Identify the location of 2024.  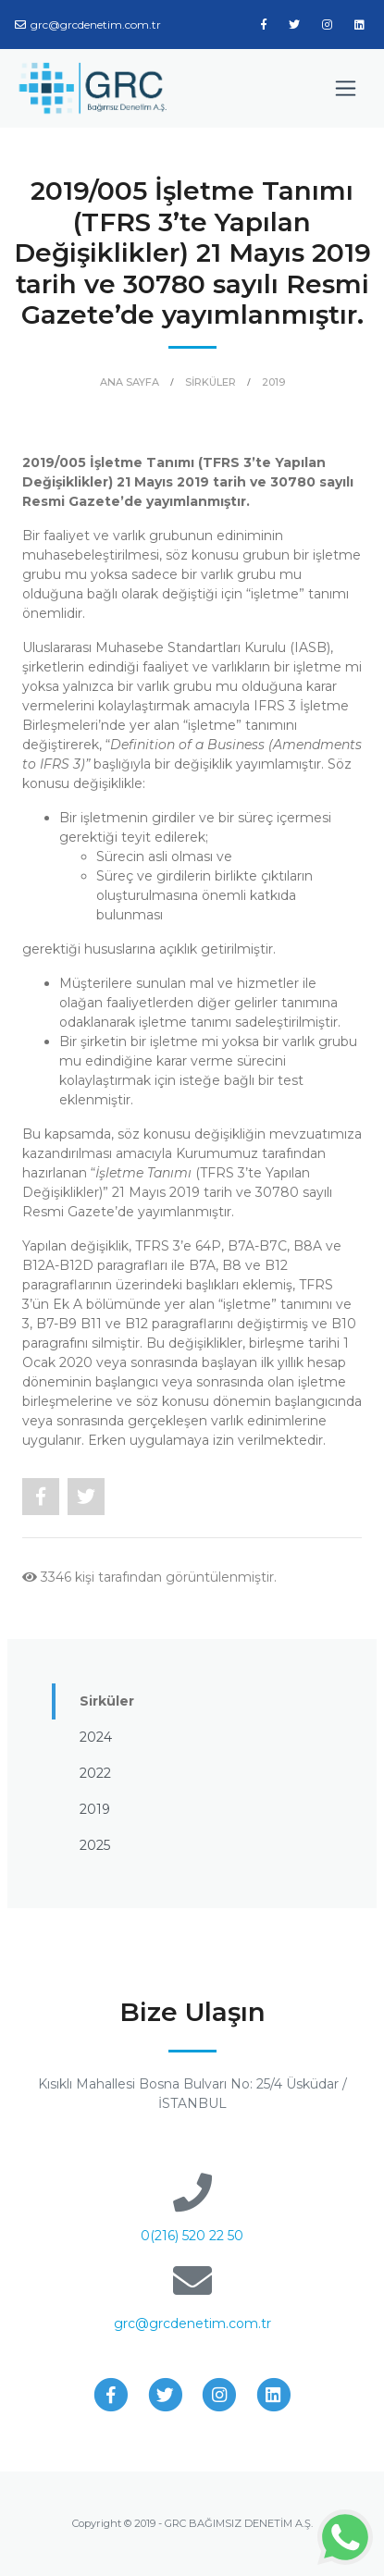
(96, 1737).